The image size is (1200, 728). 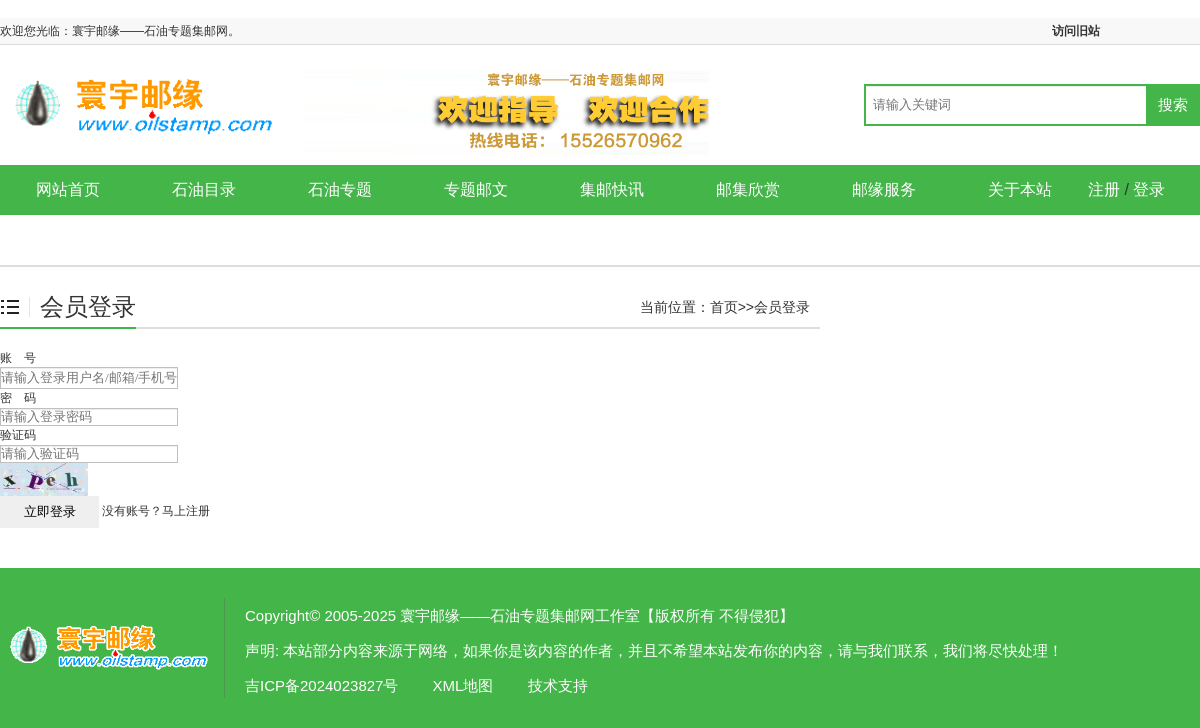 What do you see at coordinates (463, 685) in the screenshot?
I see `XML地图` at bounding box center [463, 685].